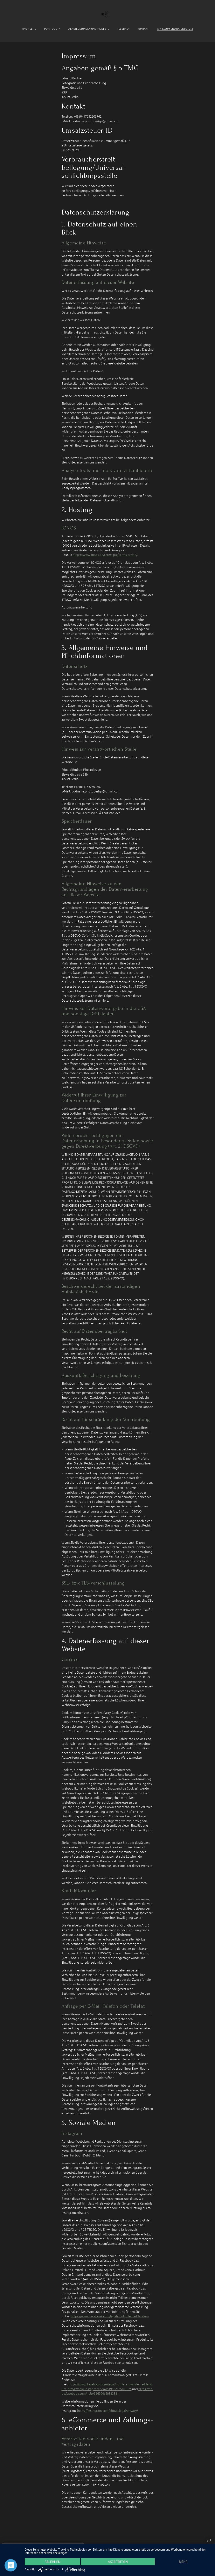  What do you see at coordinates (123, 28) in the screenshot?
I see `Feedback` at bounding box center [123, 28].